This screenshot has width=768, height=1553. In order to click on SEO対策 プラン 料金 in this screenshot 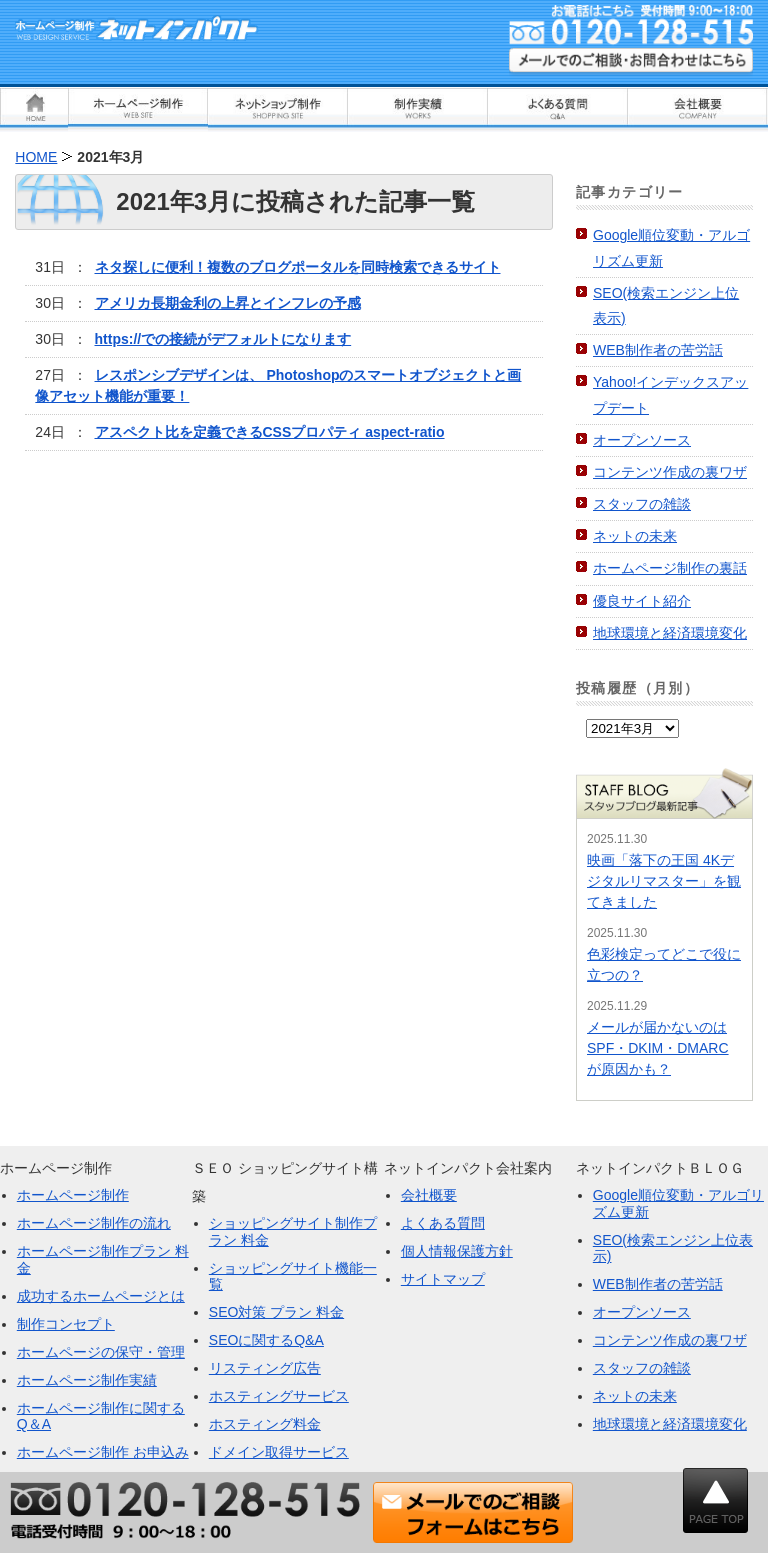, I will do `click(276, 1312)`.